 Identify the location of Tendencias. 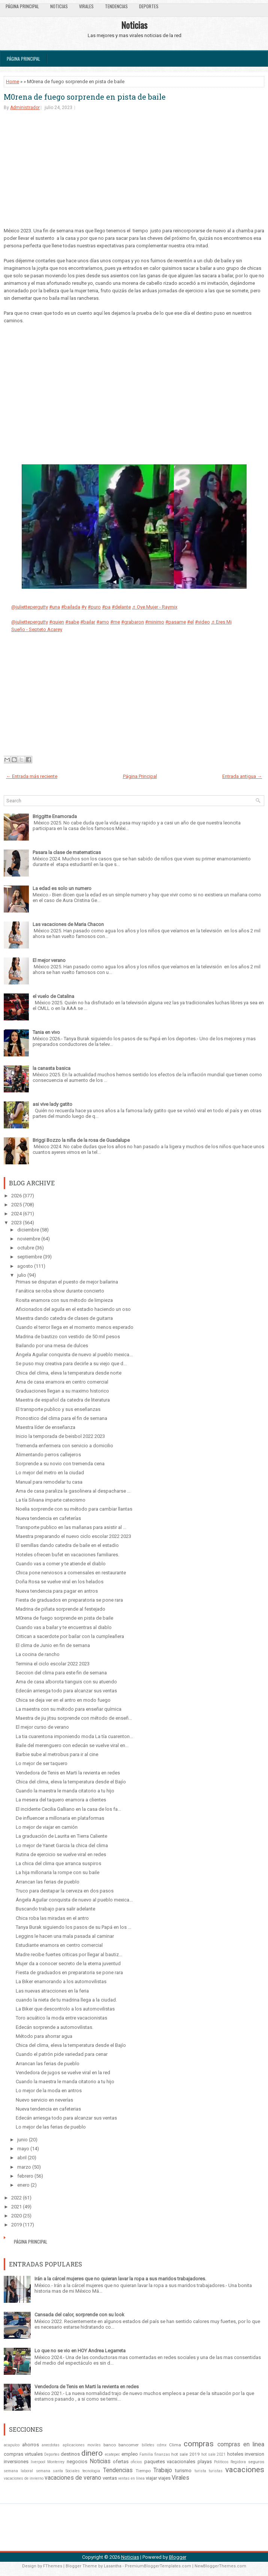
(116, 6).